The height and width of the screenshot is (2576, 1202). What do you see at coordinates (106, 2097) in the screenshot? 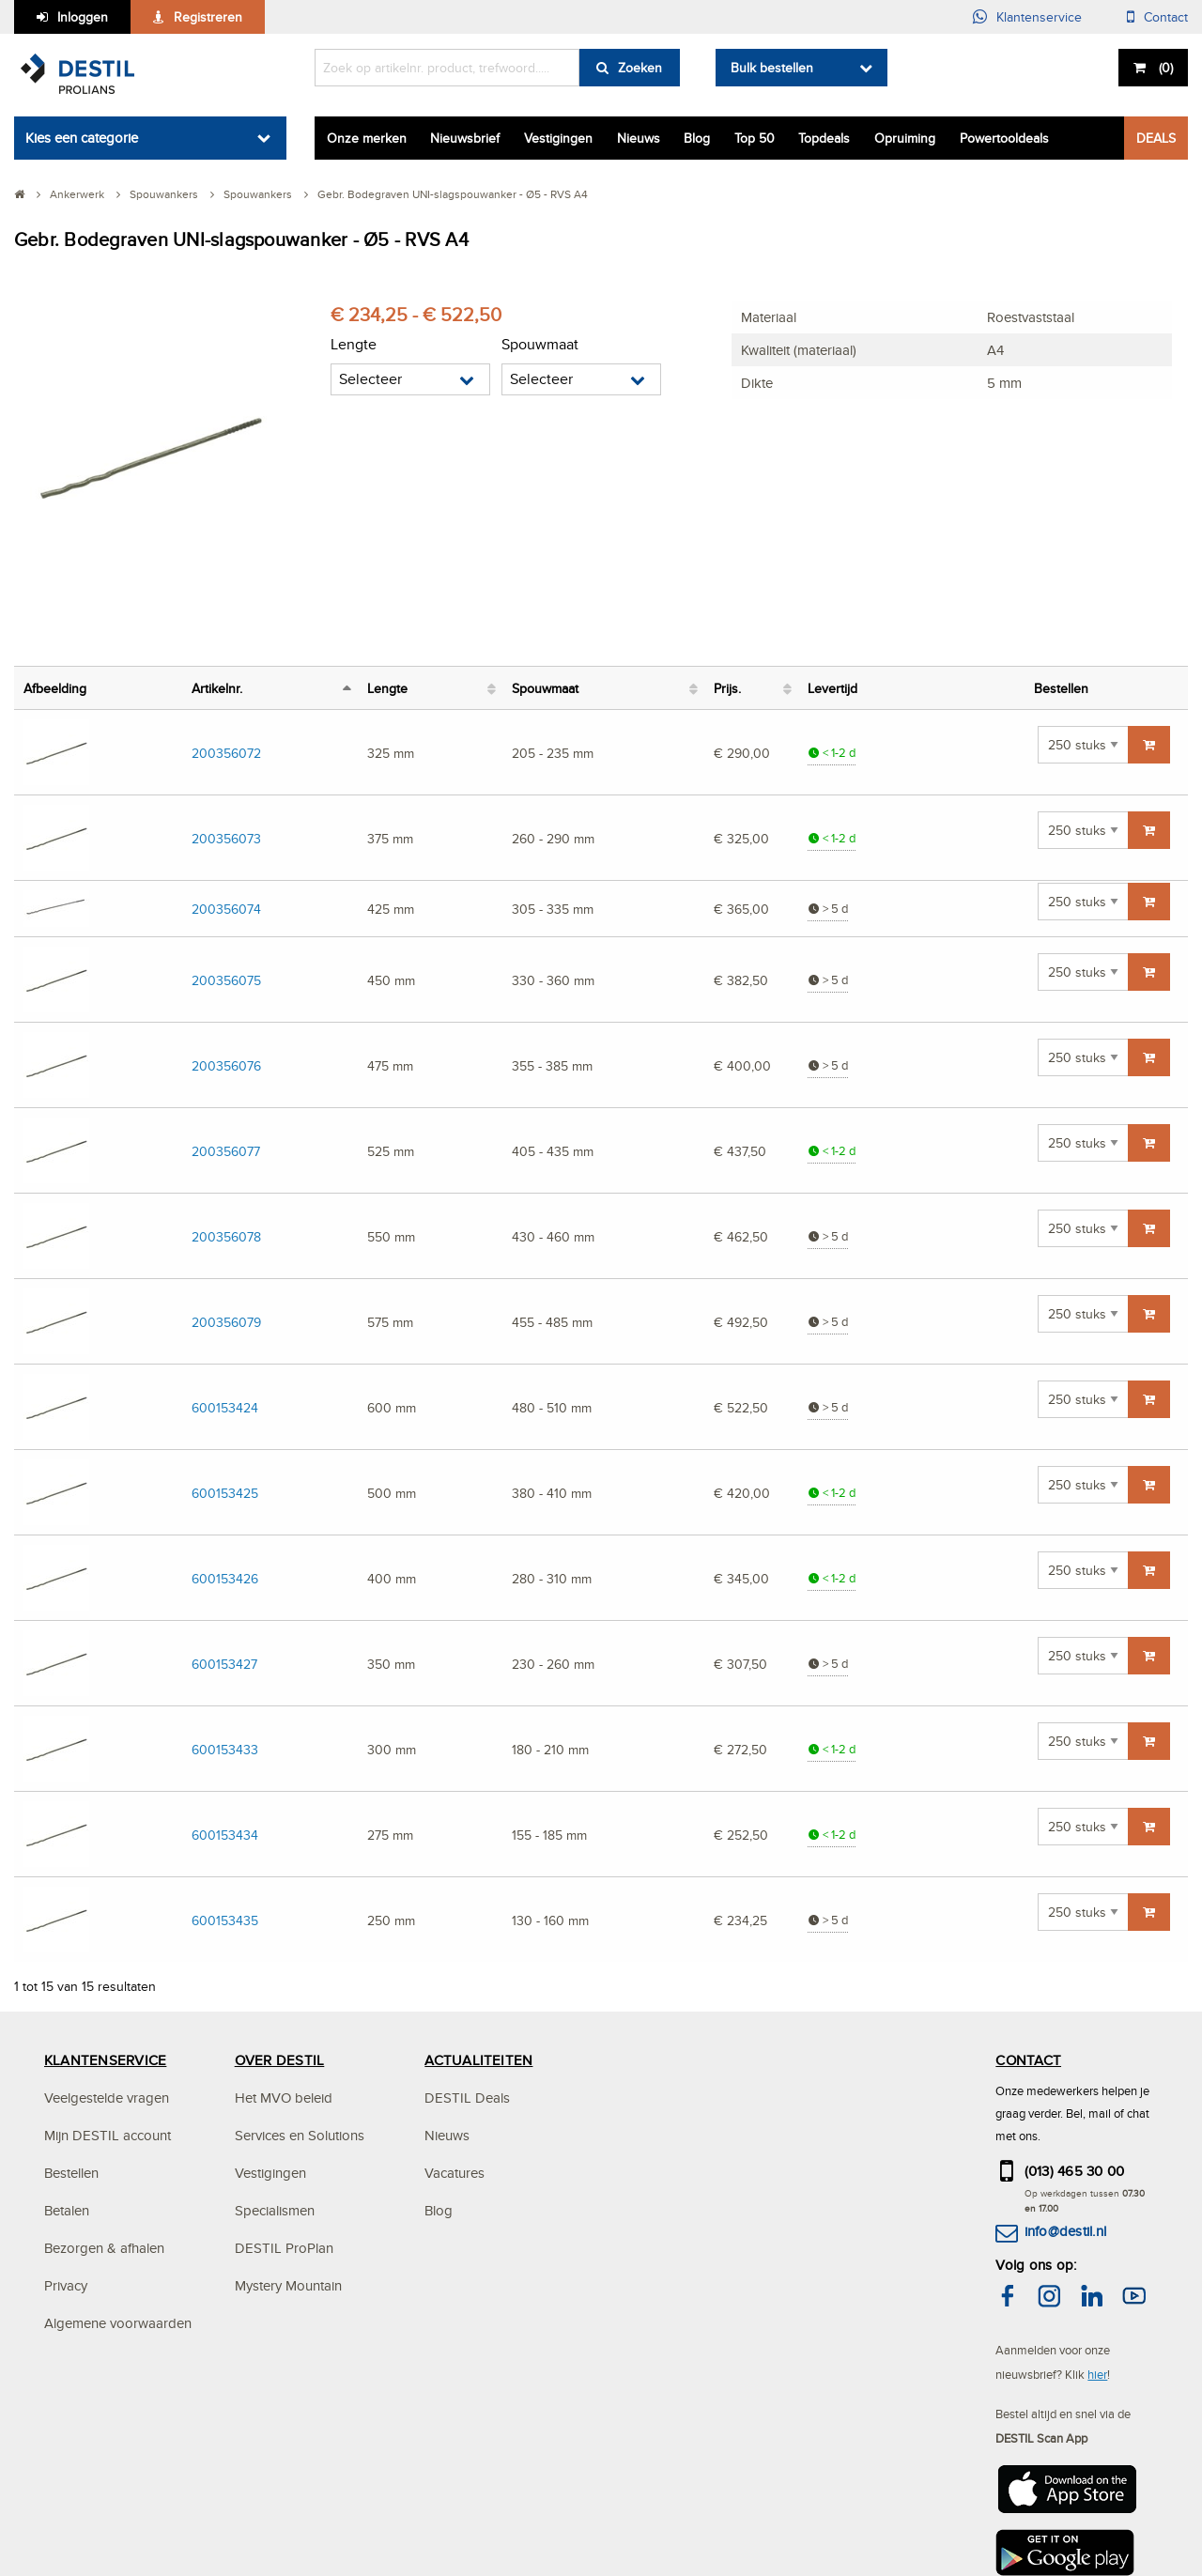
I see `Veelgestelde vragen` at bounding box center [106, 2097].